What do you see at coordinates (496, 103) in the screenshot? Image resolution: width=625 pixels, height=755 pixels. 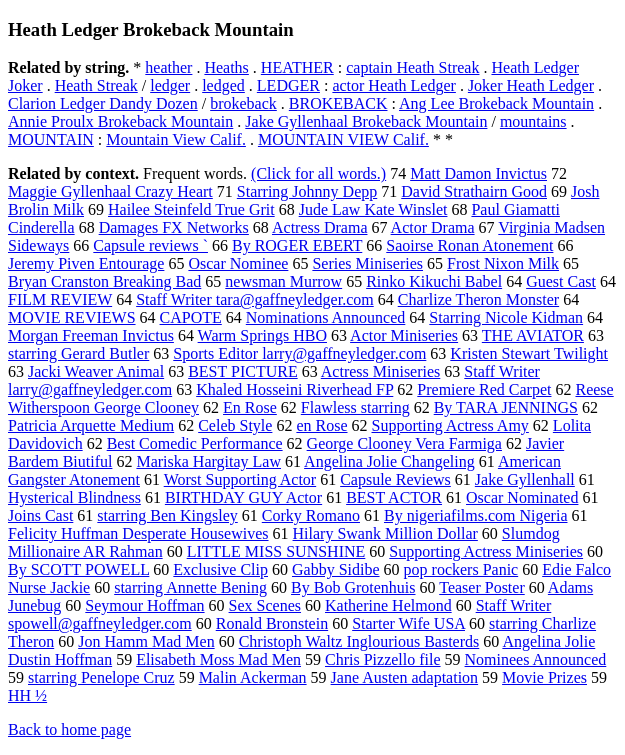 I see `Ang Lee Brokeback Mountain` at bounding box center [496, 103].